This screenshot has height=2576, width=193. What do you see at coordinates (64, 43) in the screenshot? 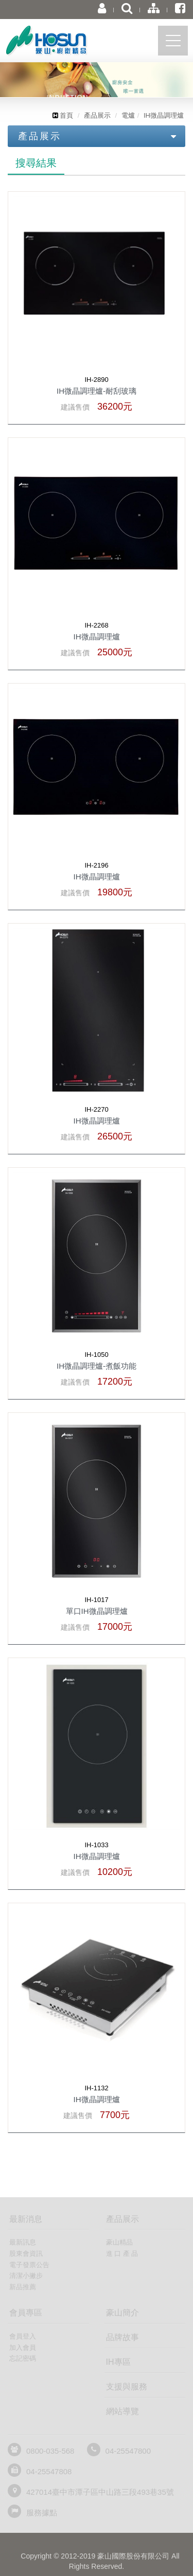
I see `豪山國際股份有限公司` at bounding box center [64, 43].